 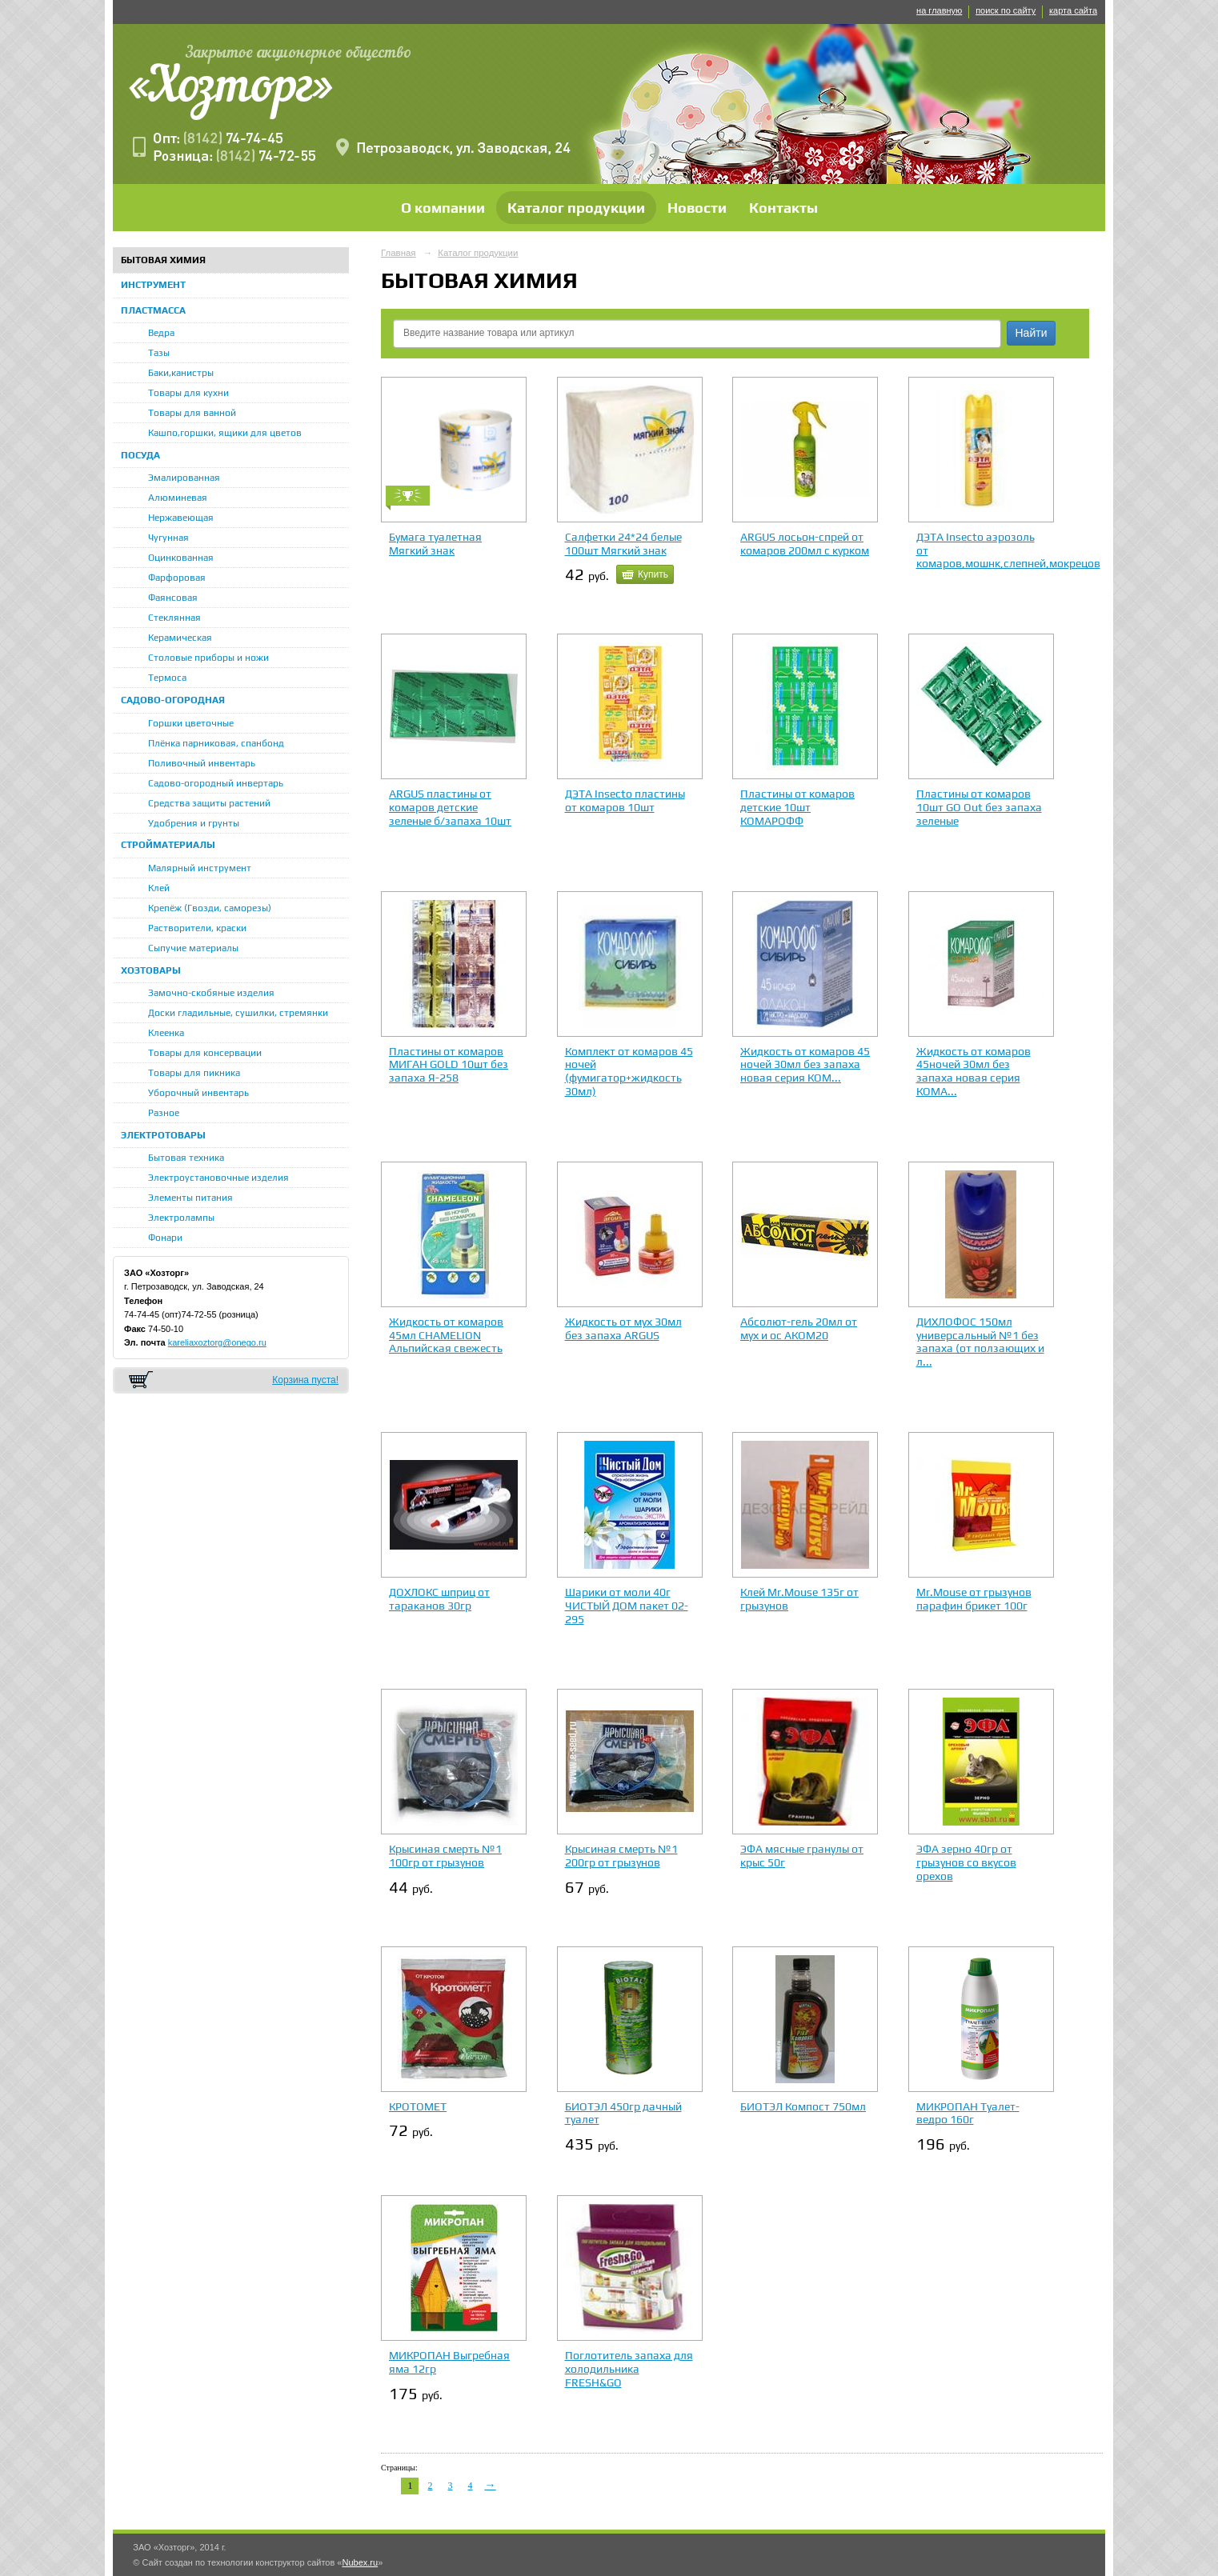 What do you see at coordinates (797, 807) in the screenshot?
I see `Пластины от комаров детские 10шт КОМАРОФФ` at bounding box center [797, 807].